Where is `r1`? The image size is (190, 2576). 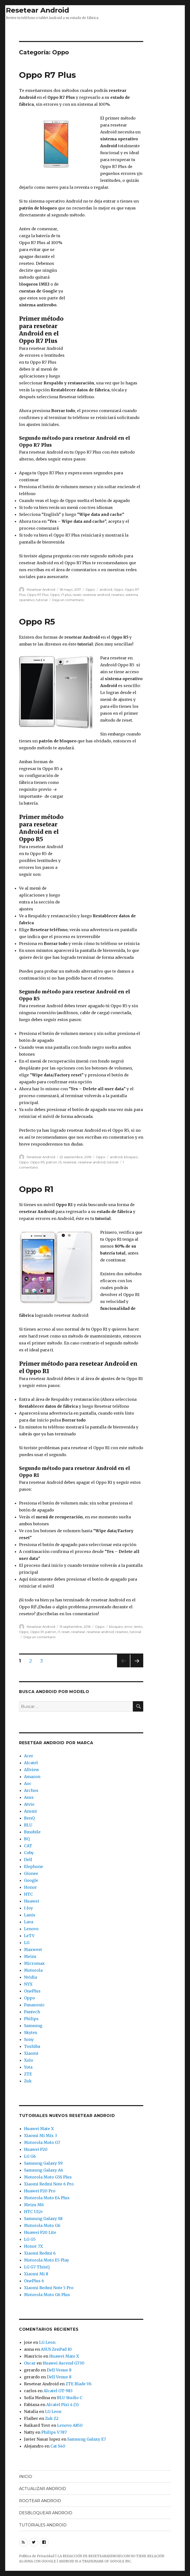 r1 is located at coordinates (59, 1632).